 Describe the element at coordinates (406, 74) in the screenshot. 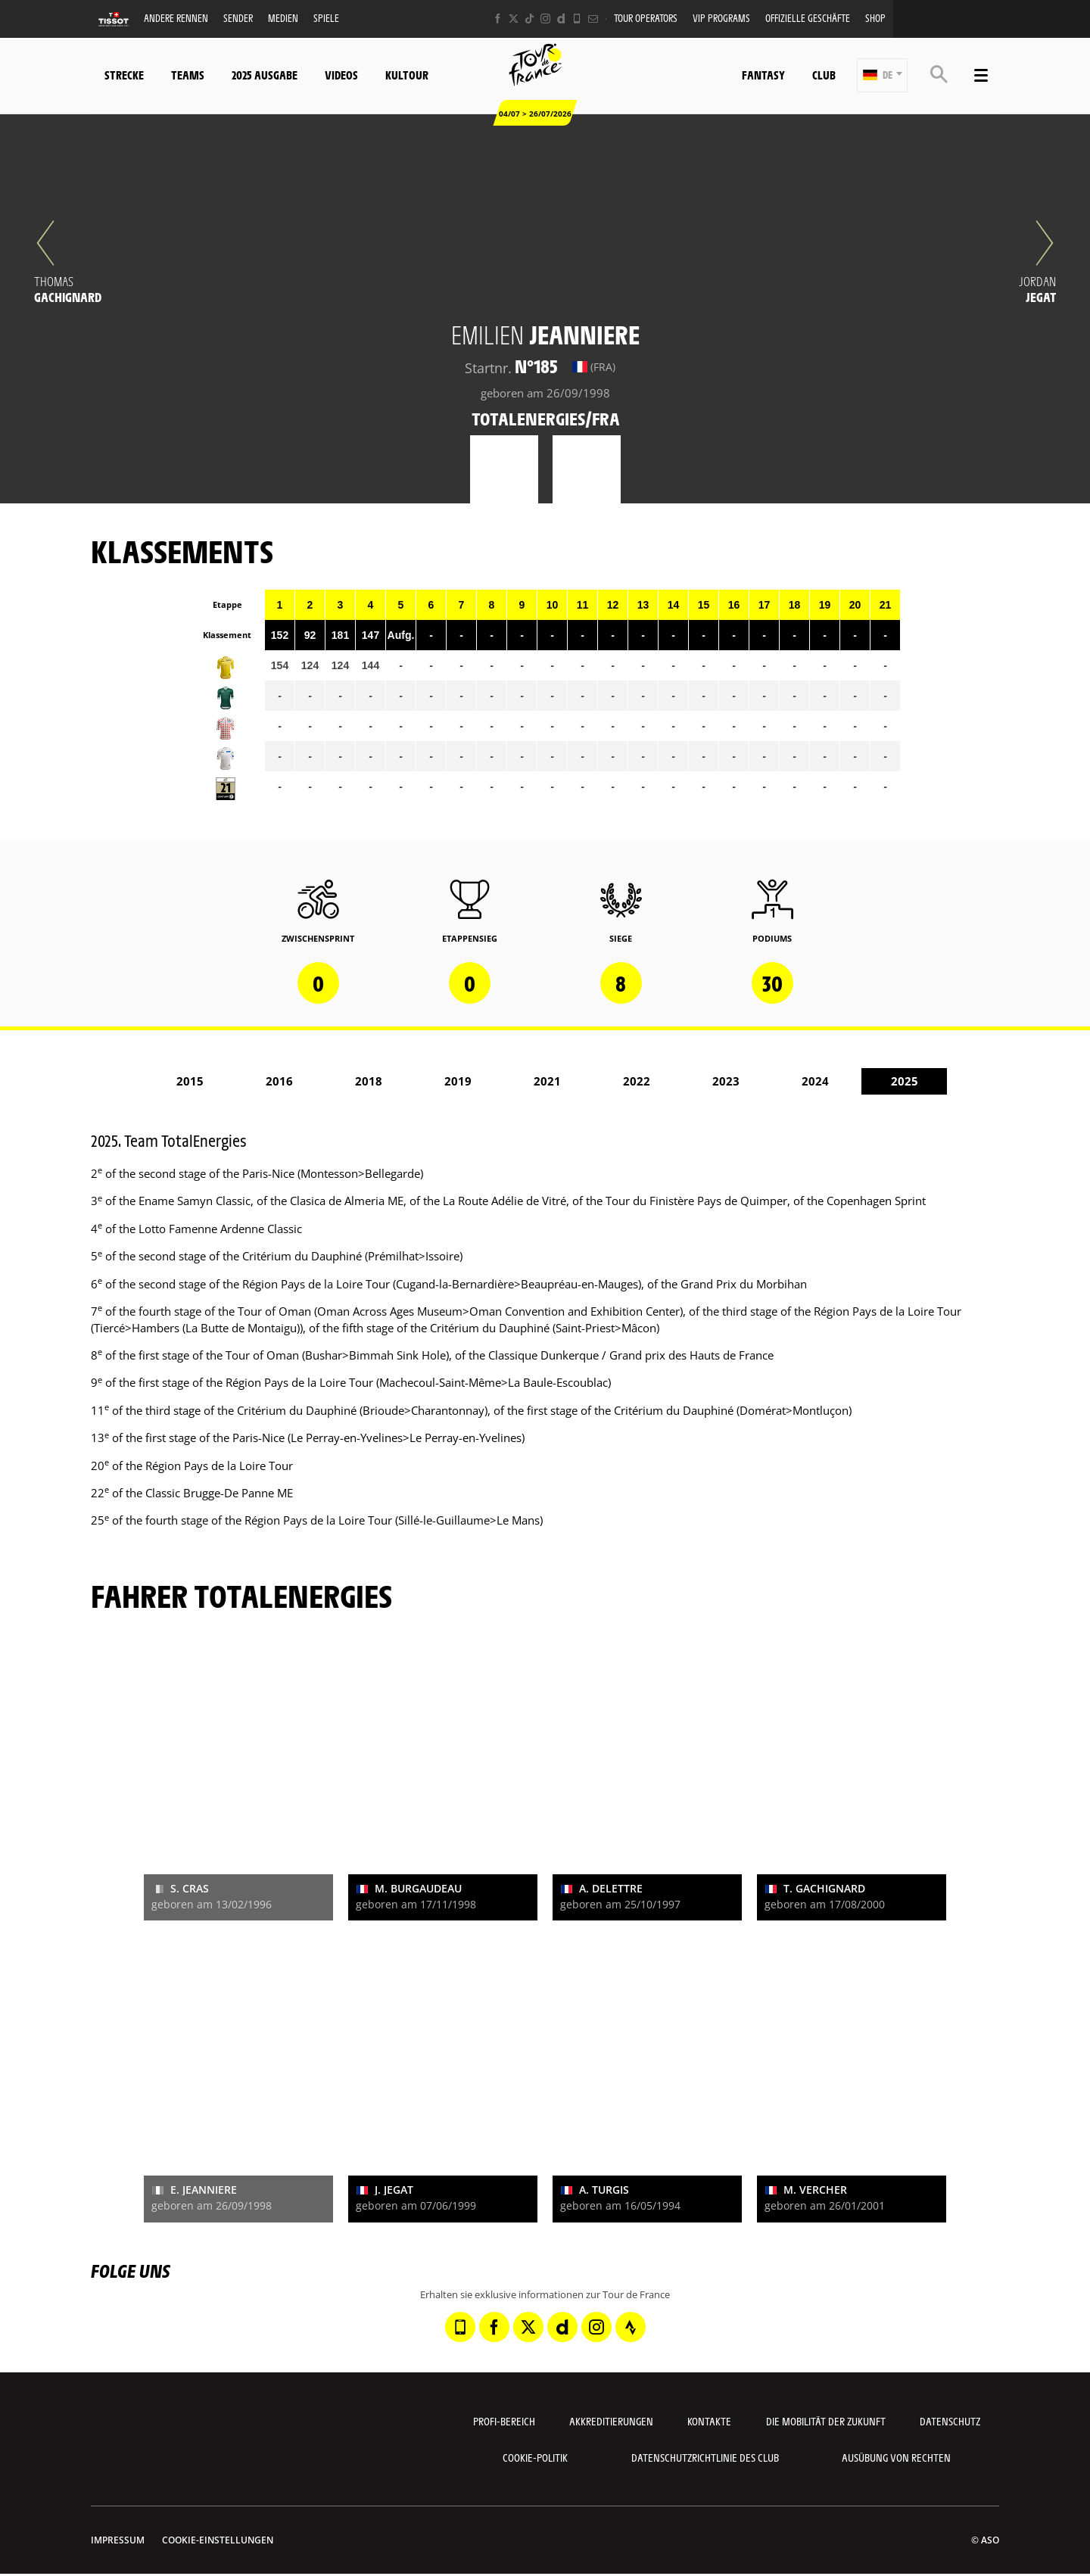

I see `KulTour [button]` at that location.